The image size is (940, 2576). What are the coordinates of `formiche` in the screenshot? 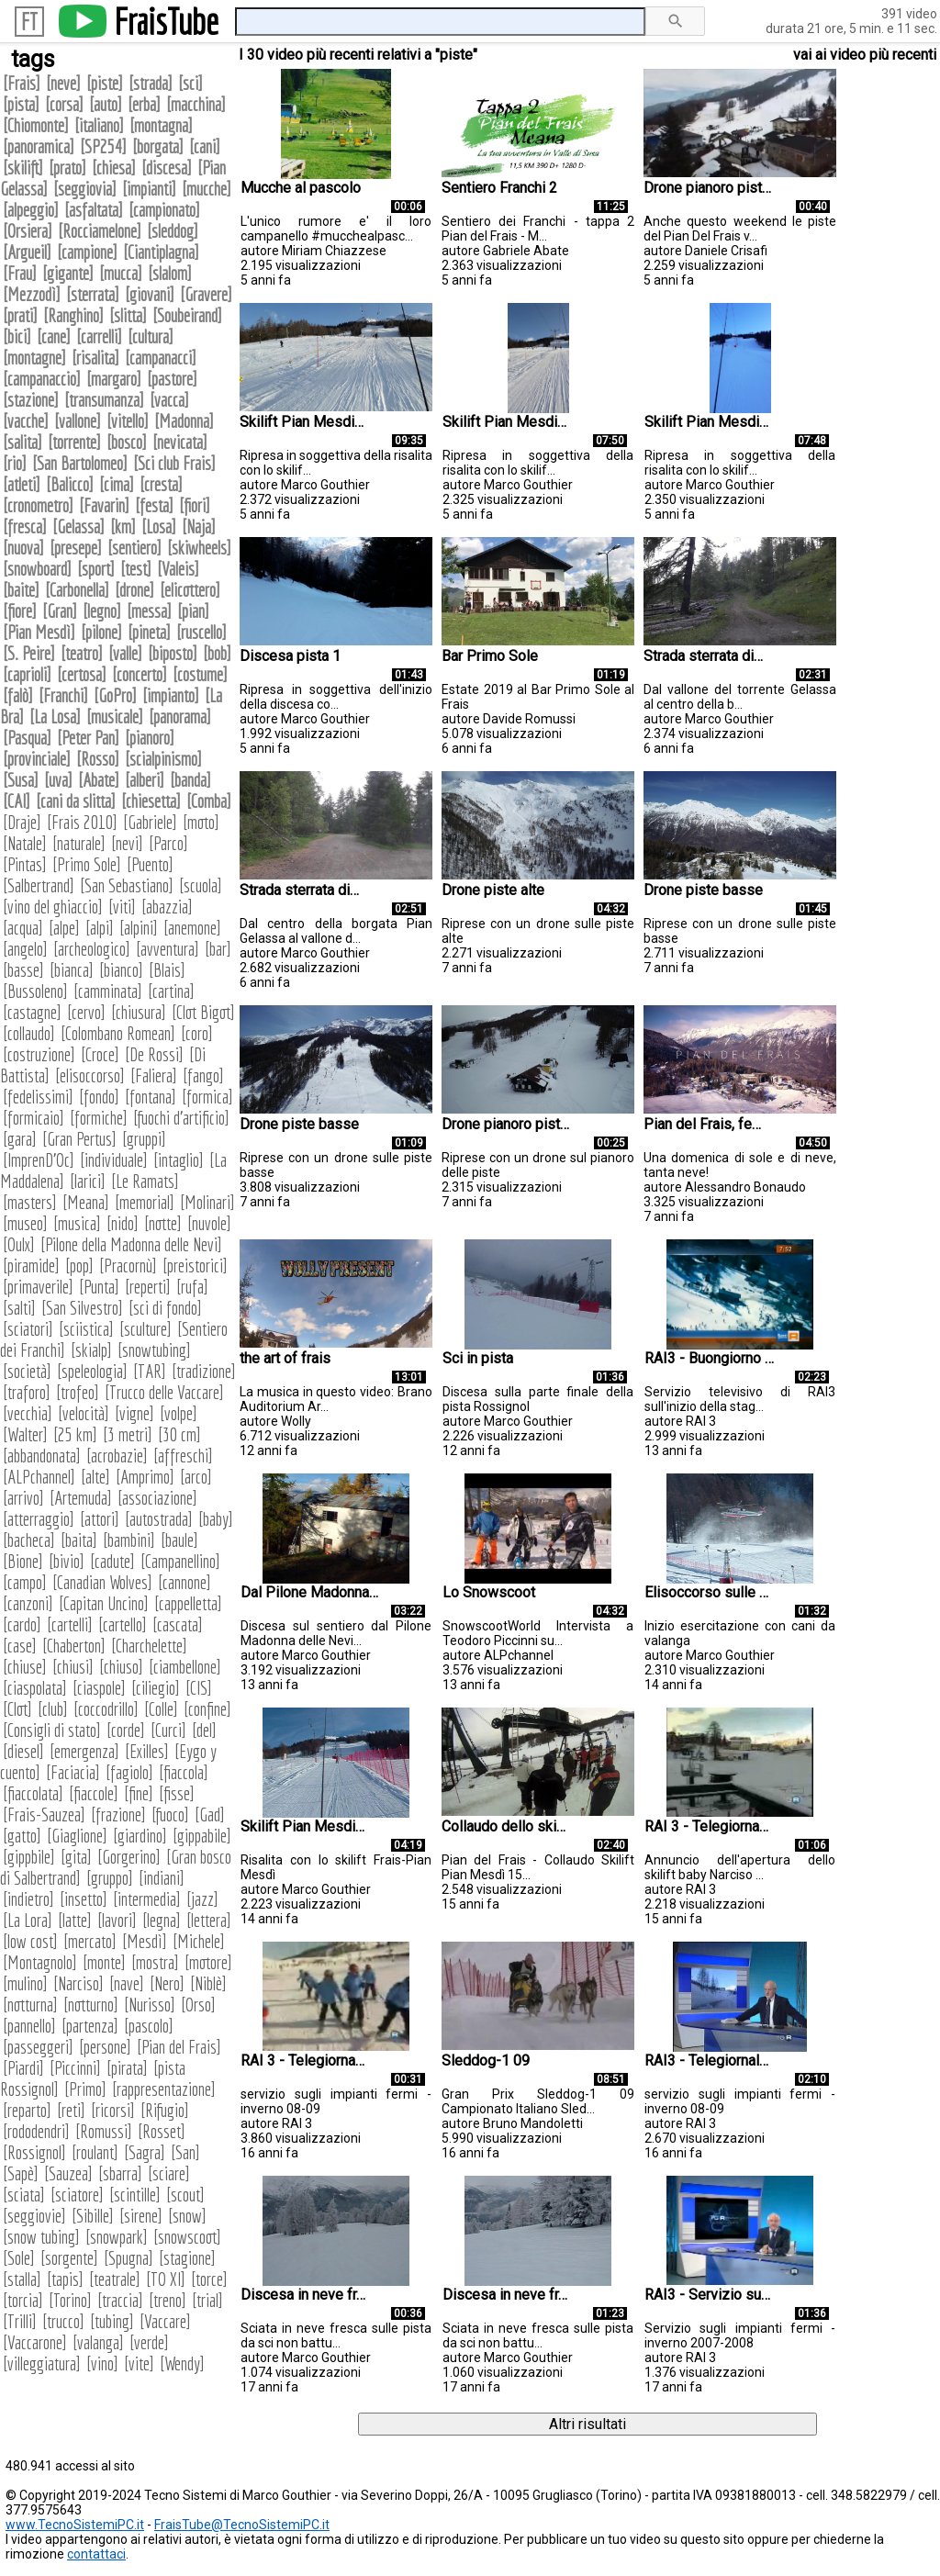 It's located at (98, 1117).